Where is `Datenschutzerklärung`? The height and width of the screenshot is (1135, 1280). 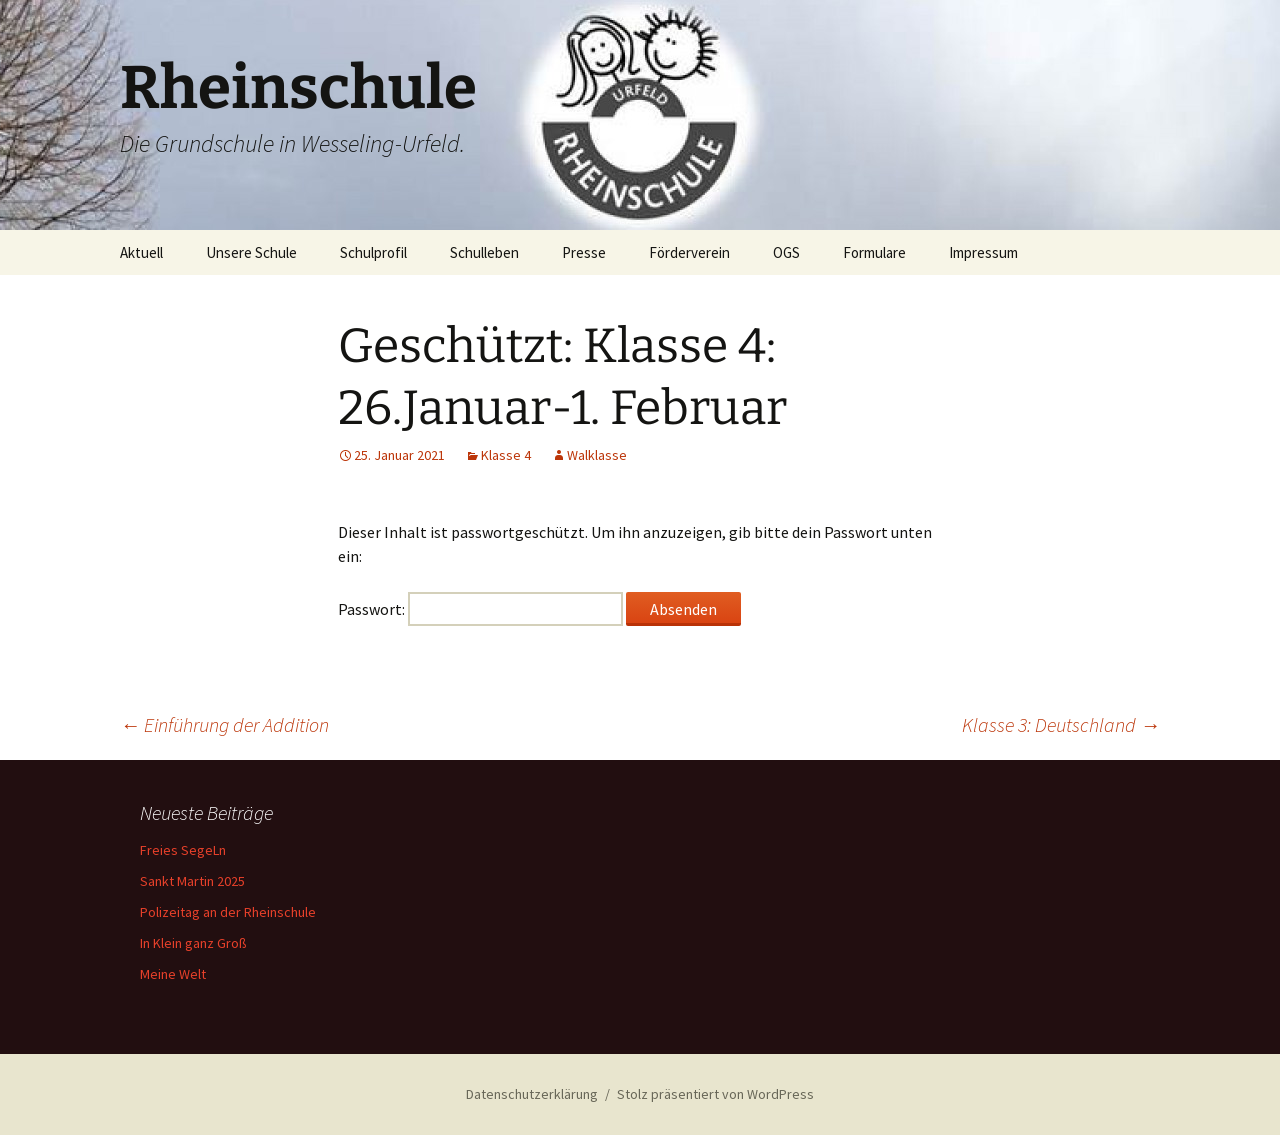 Datenschutzerklärung is located at coordinates (532, 1094).